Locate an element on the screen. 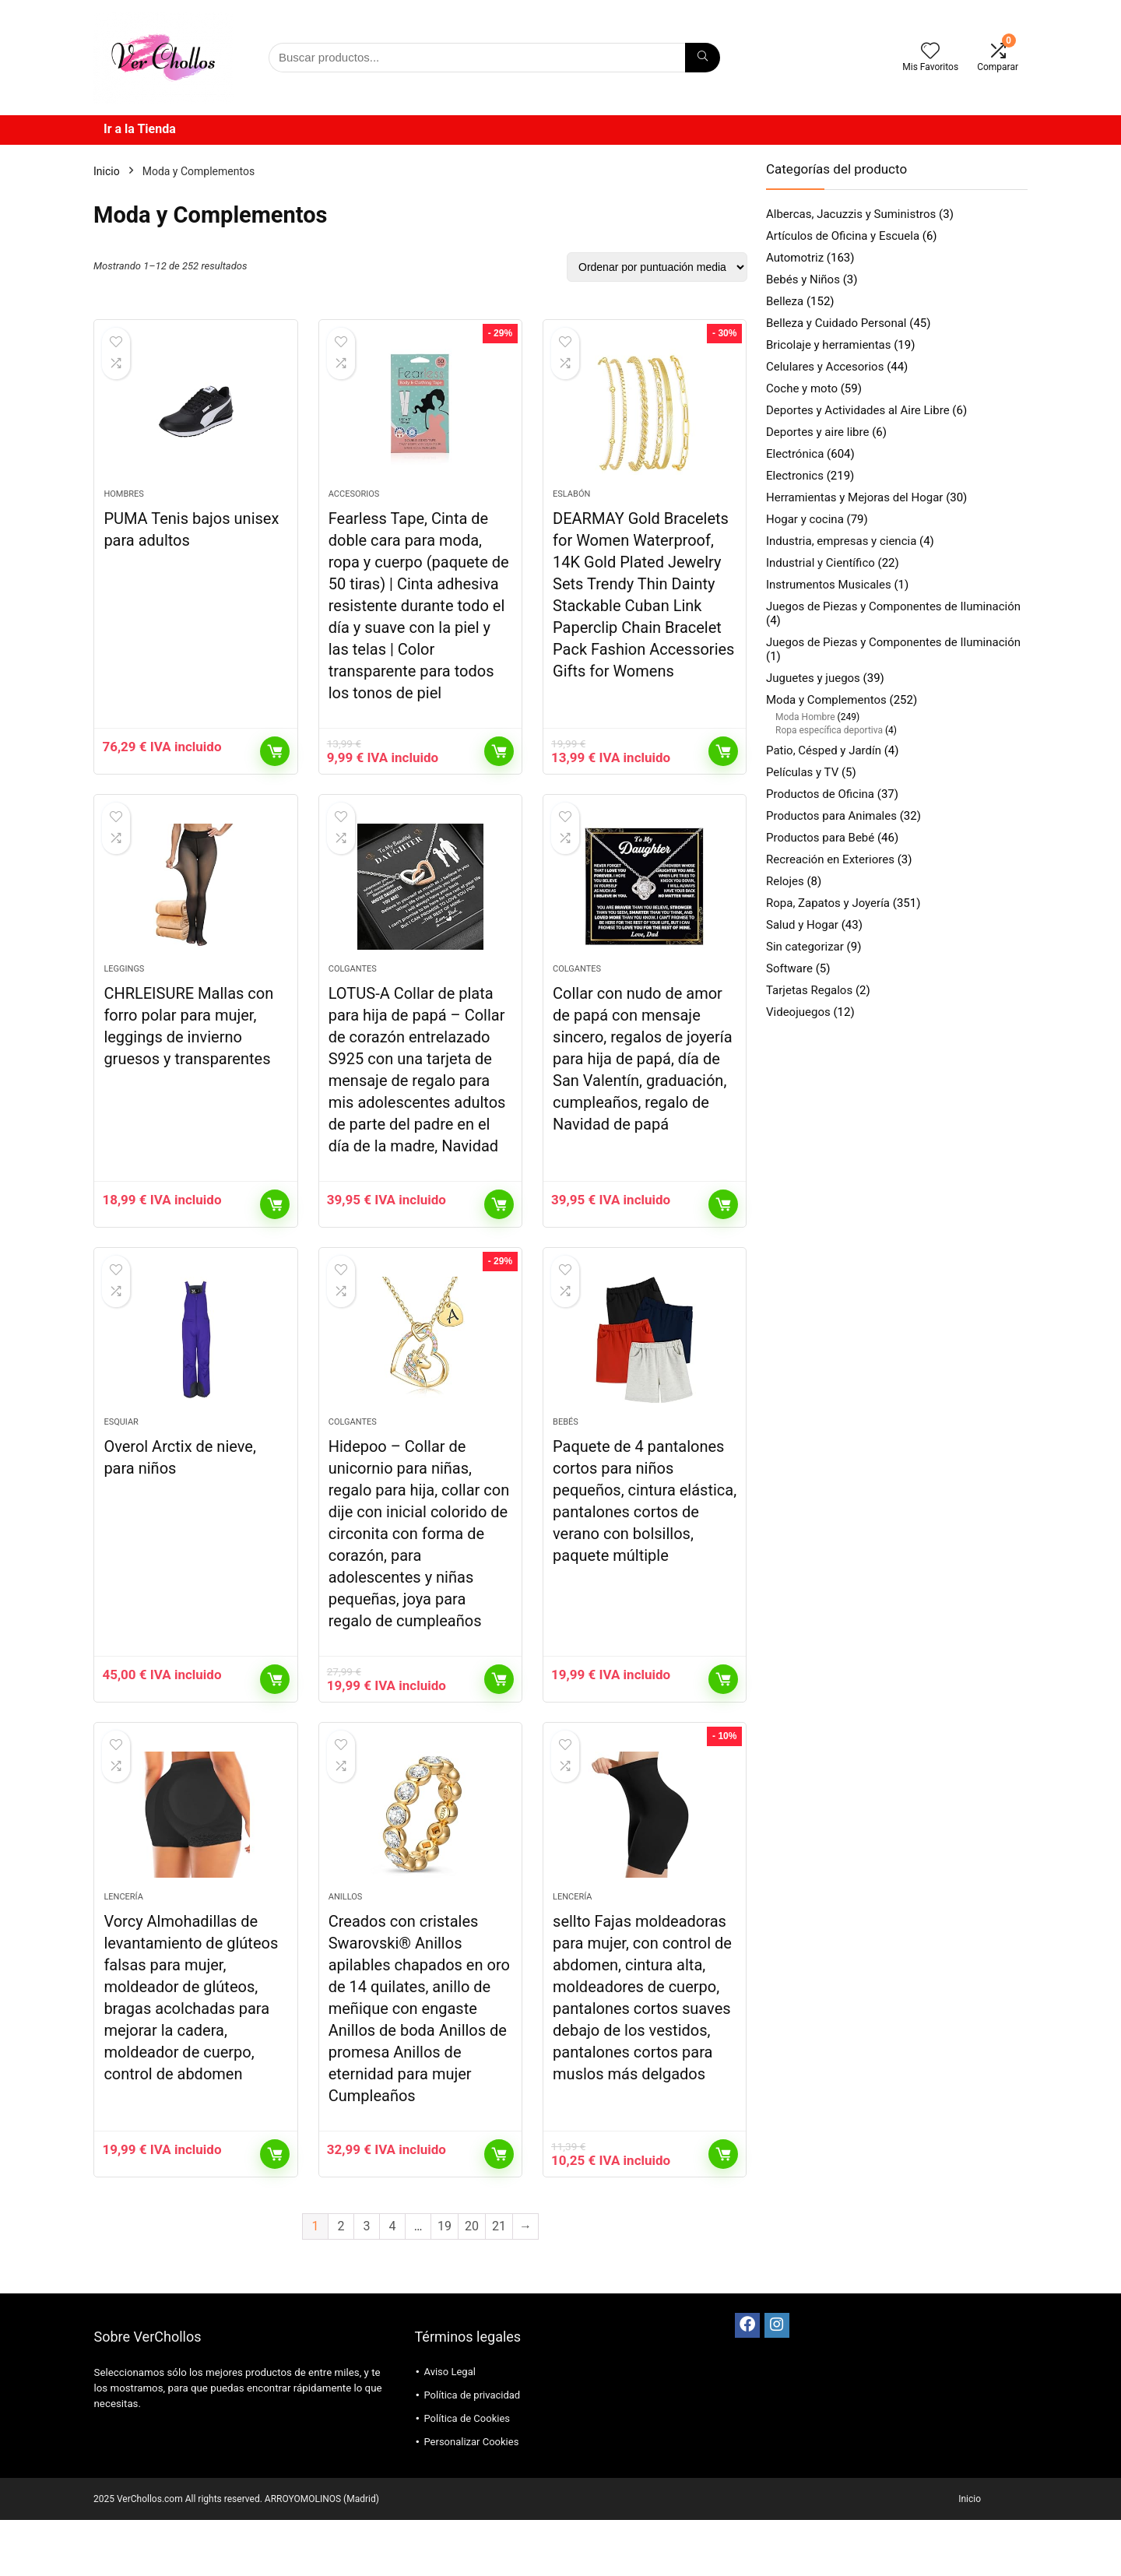 The height and width of the screenshot is (2576, 1121). Herramientas y Mejoras del Hogar is located at coordinates (854, 497).